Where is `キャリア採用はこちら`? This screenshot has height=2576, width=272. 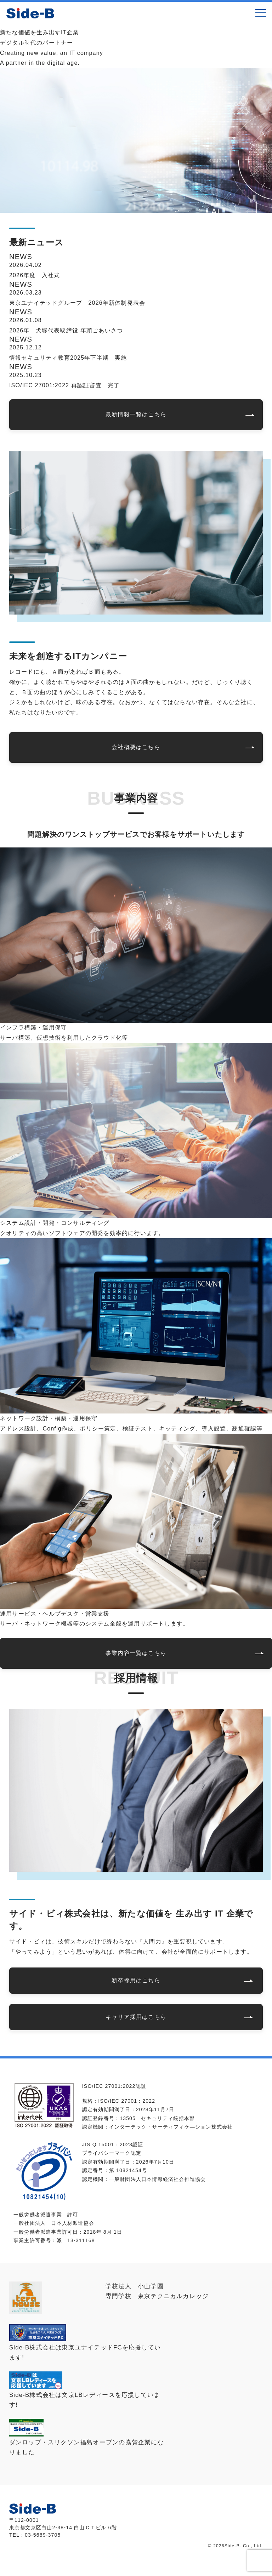
キャリア採用はこちら is located at coordinates (136, 2017).